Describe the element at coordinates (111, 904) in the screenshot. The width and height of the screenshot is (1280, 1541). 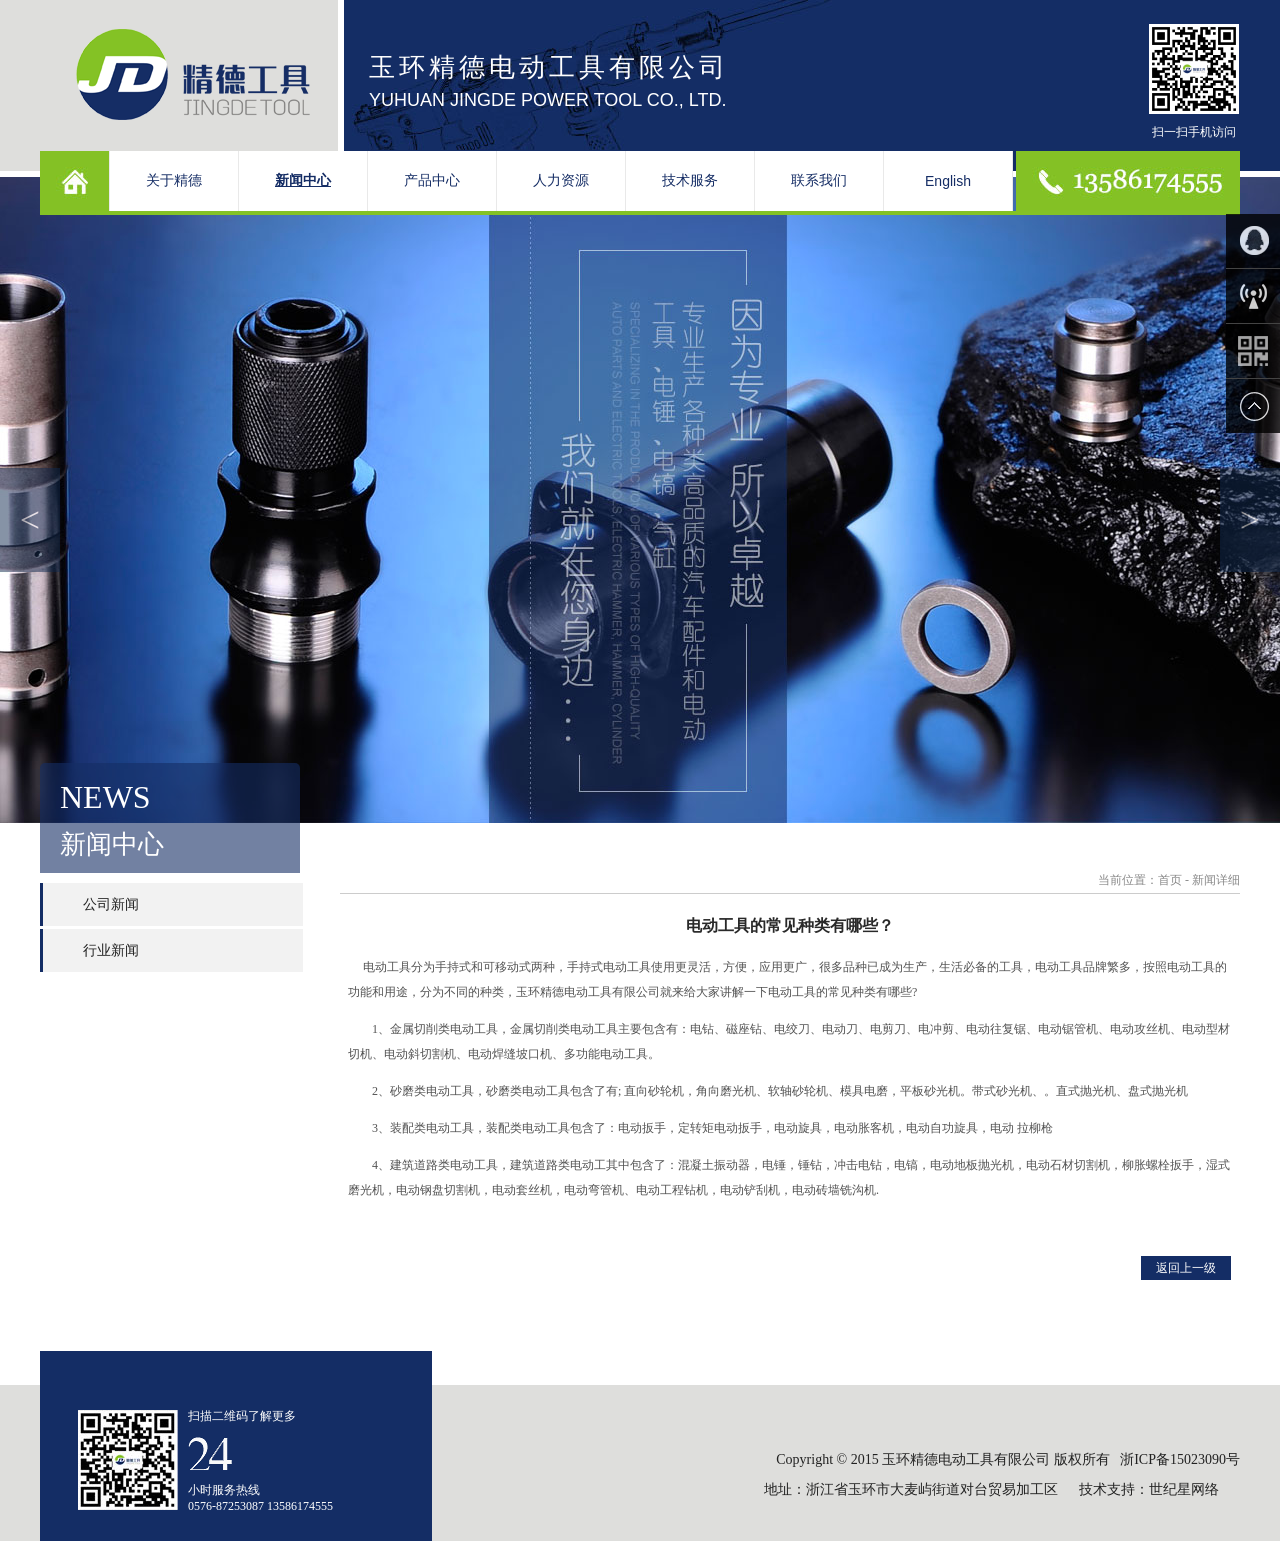
I see `公司新闻` at that location.